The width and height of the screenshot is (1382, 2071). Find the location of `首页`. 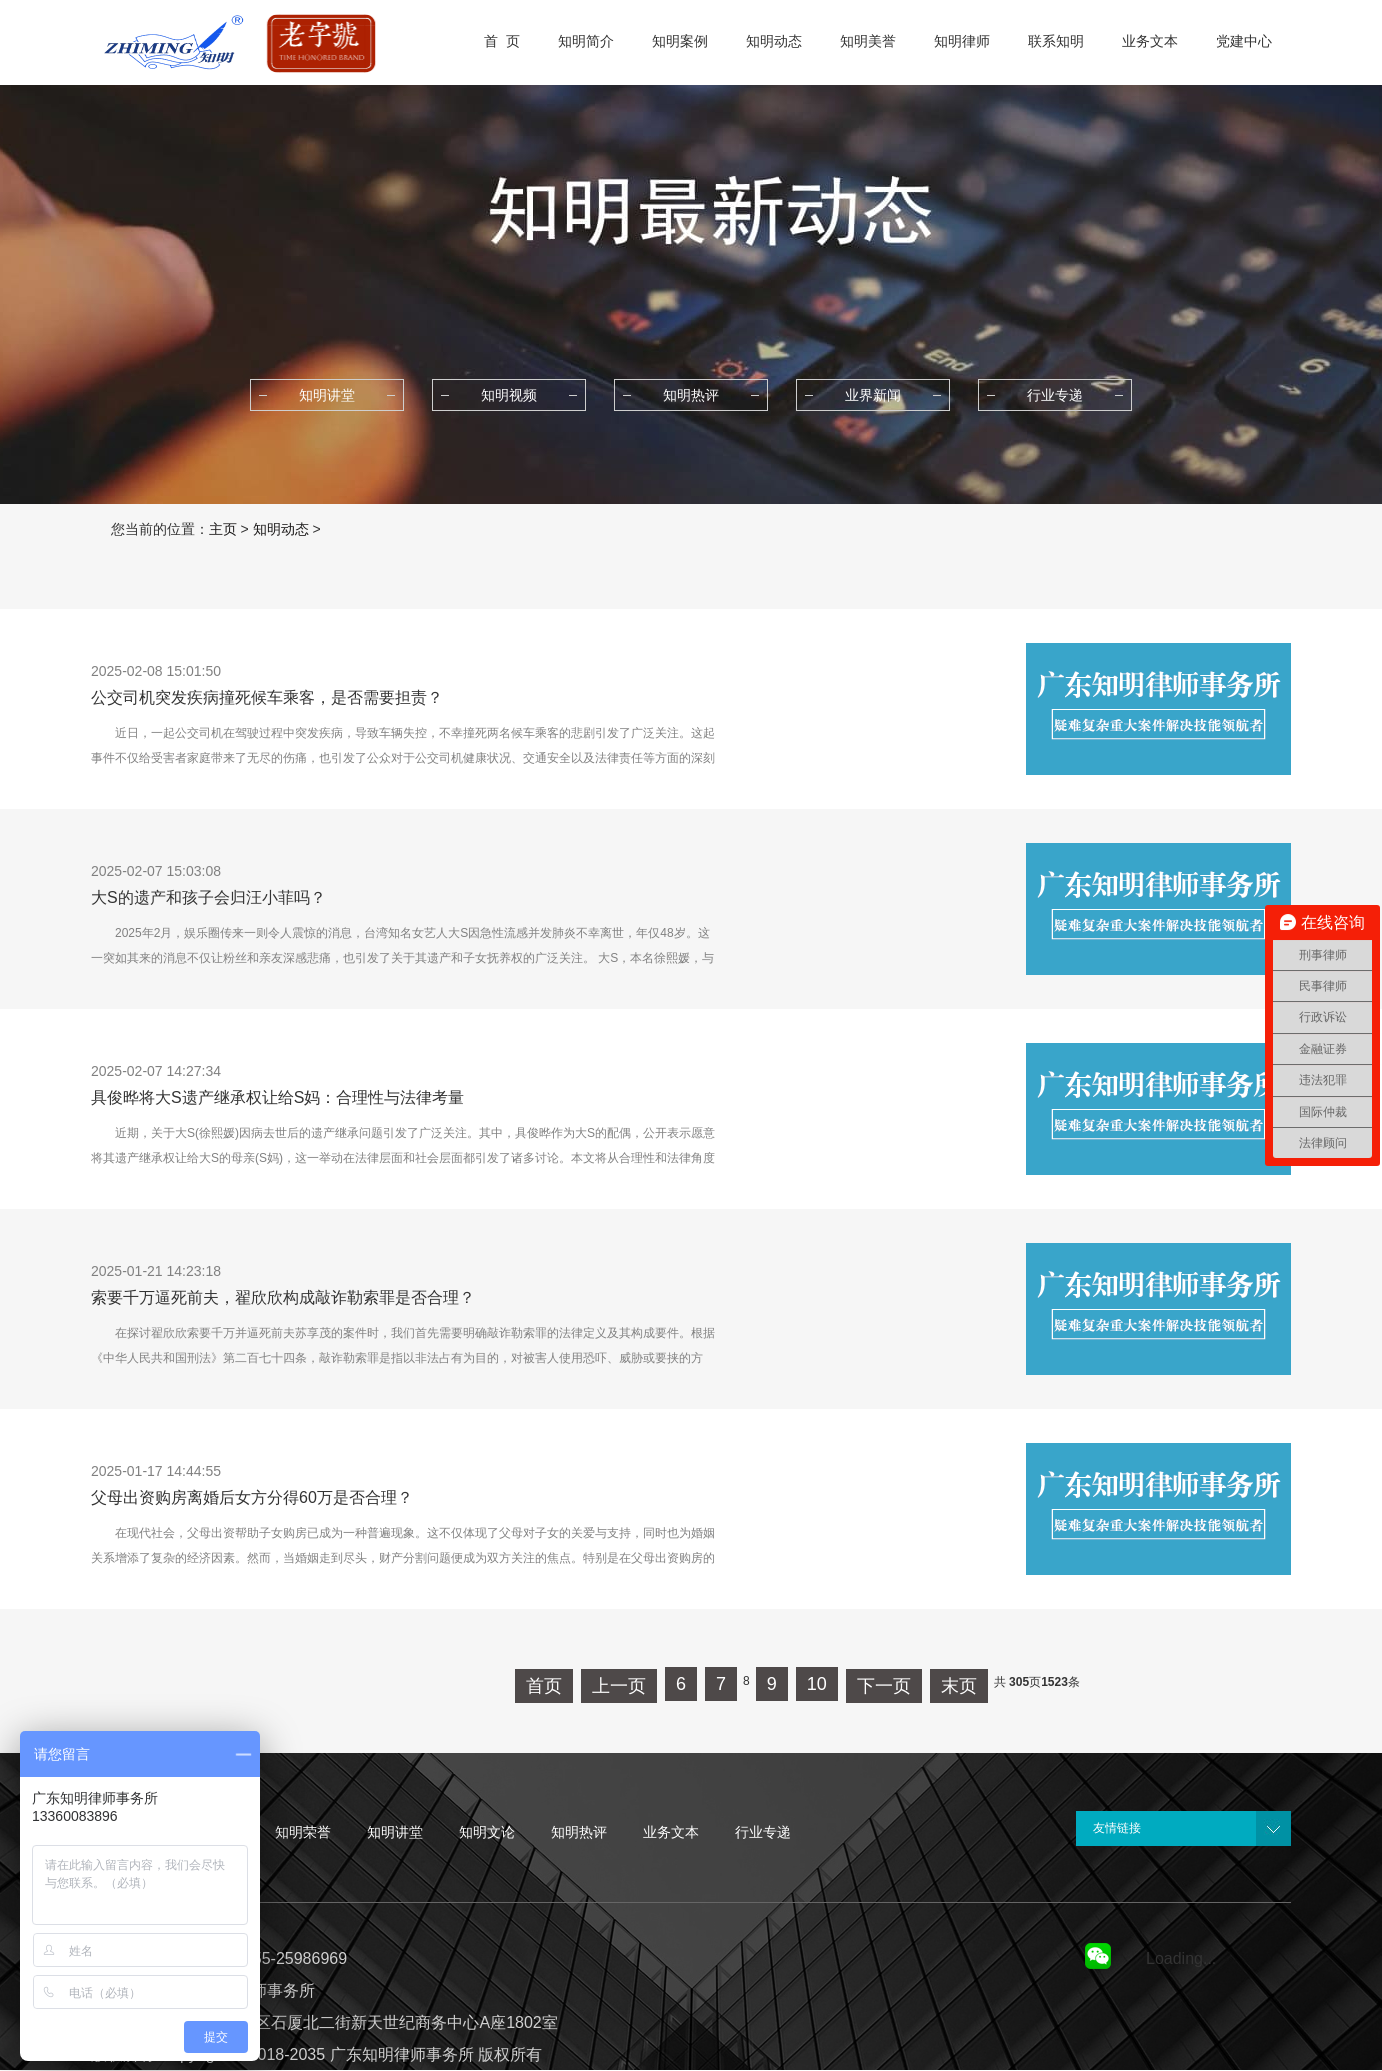

首页 is located at coordinates (544, 1686).